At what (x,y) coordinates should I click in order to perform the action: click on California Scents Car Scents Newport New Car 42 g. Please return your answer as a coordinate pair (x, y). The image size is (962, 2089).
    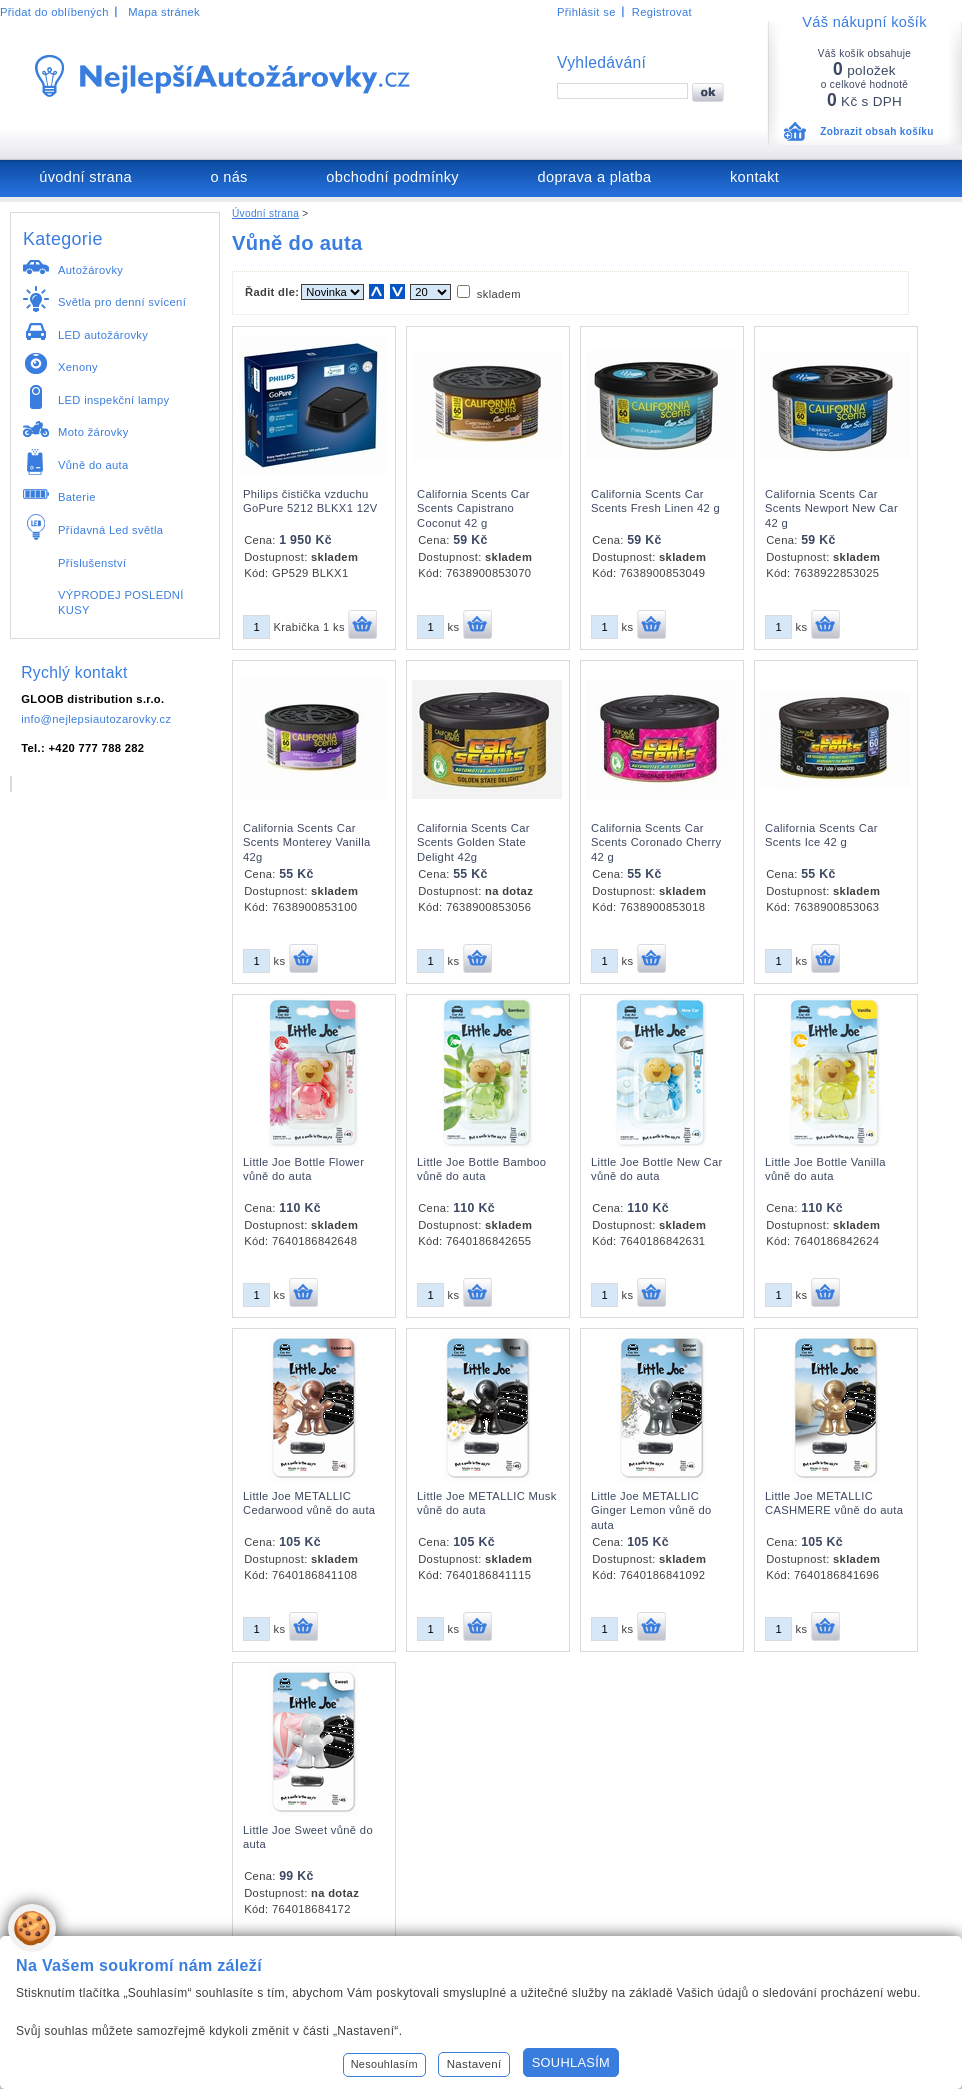
    Looking at the image, I should click on (831, 508).